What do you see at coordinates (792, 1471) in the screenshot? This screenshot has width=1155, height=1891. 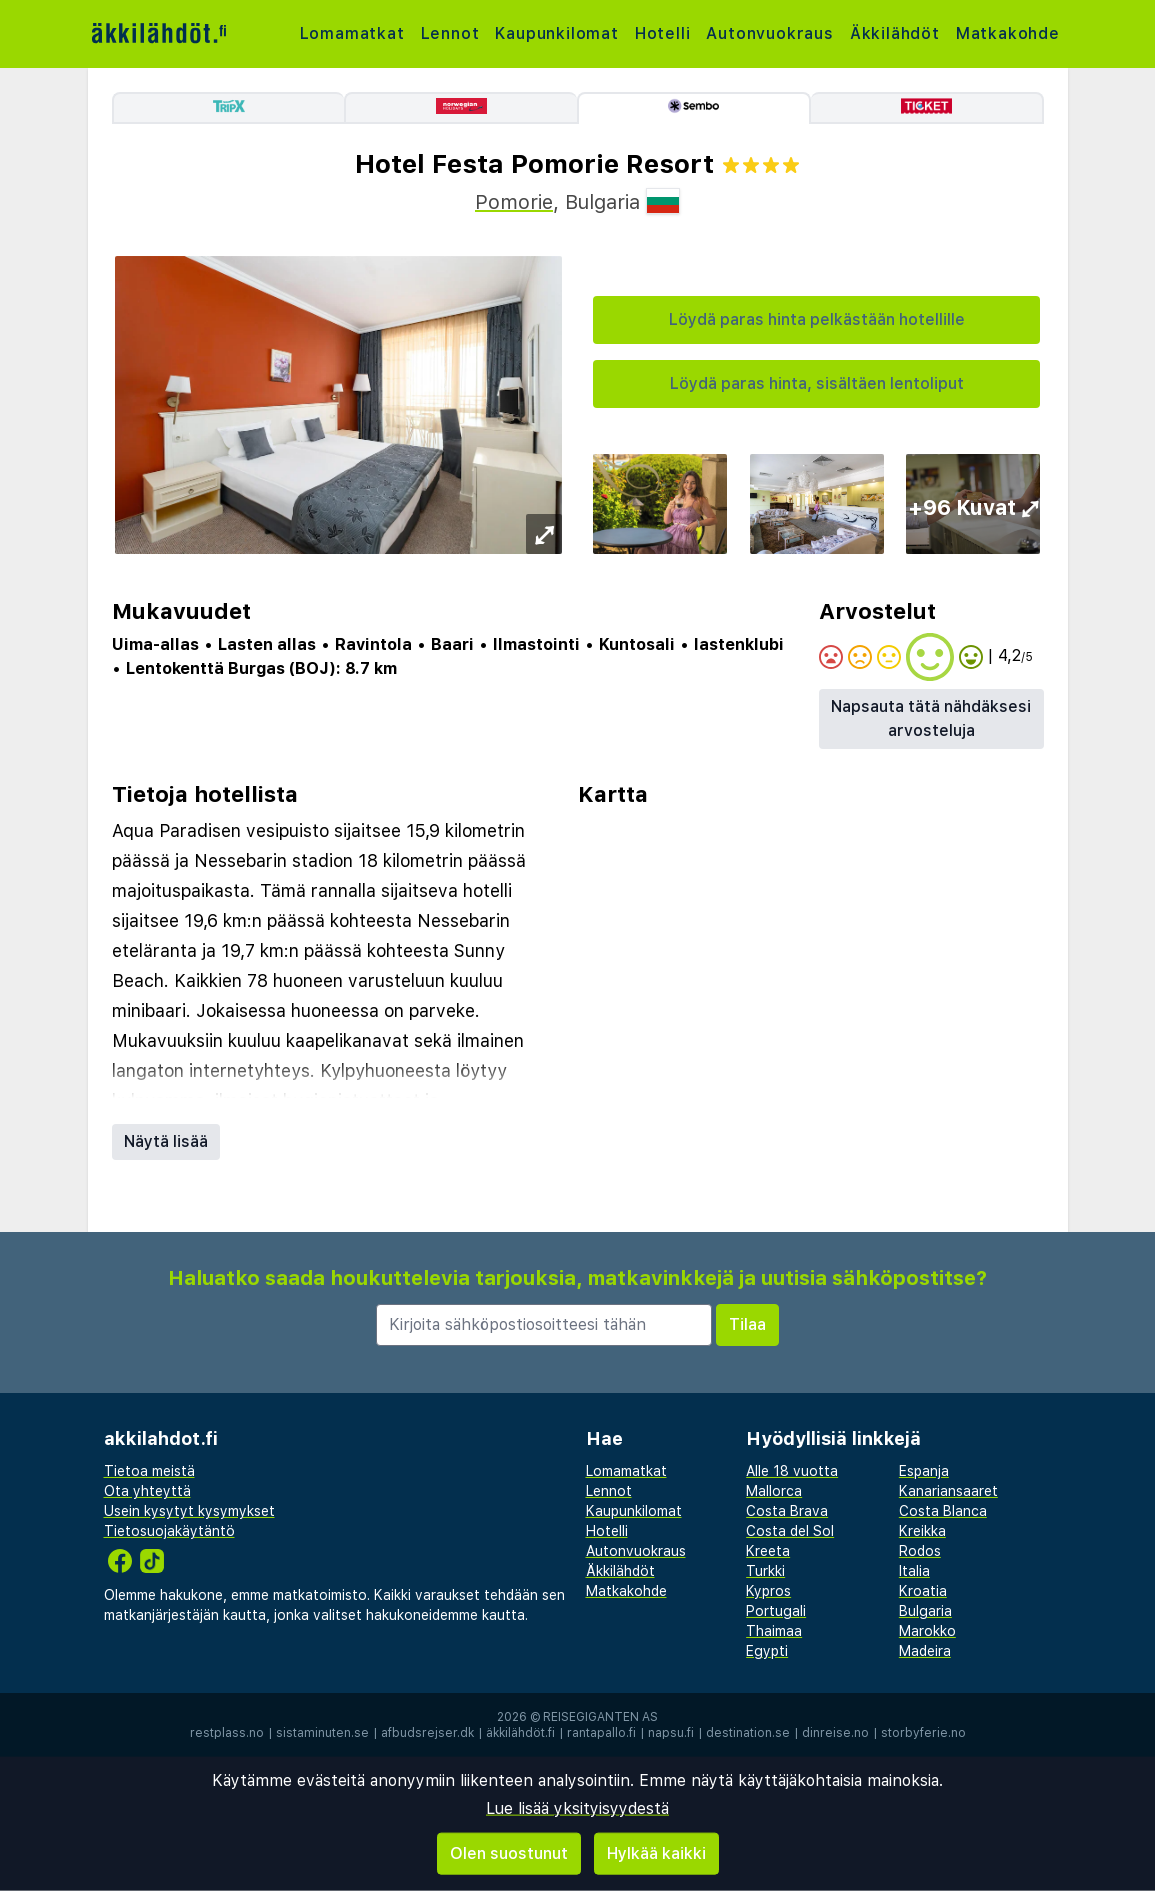 I see `Alle 18 vuotta` at bounding box center [792, 1471].